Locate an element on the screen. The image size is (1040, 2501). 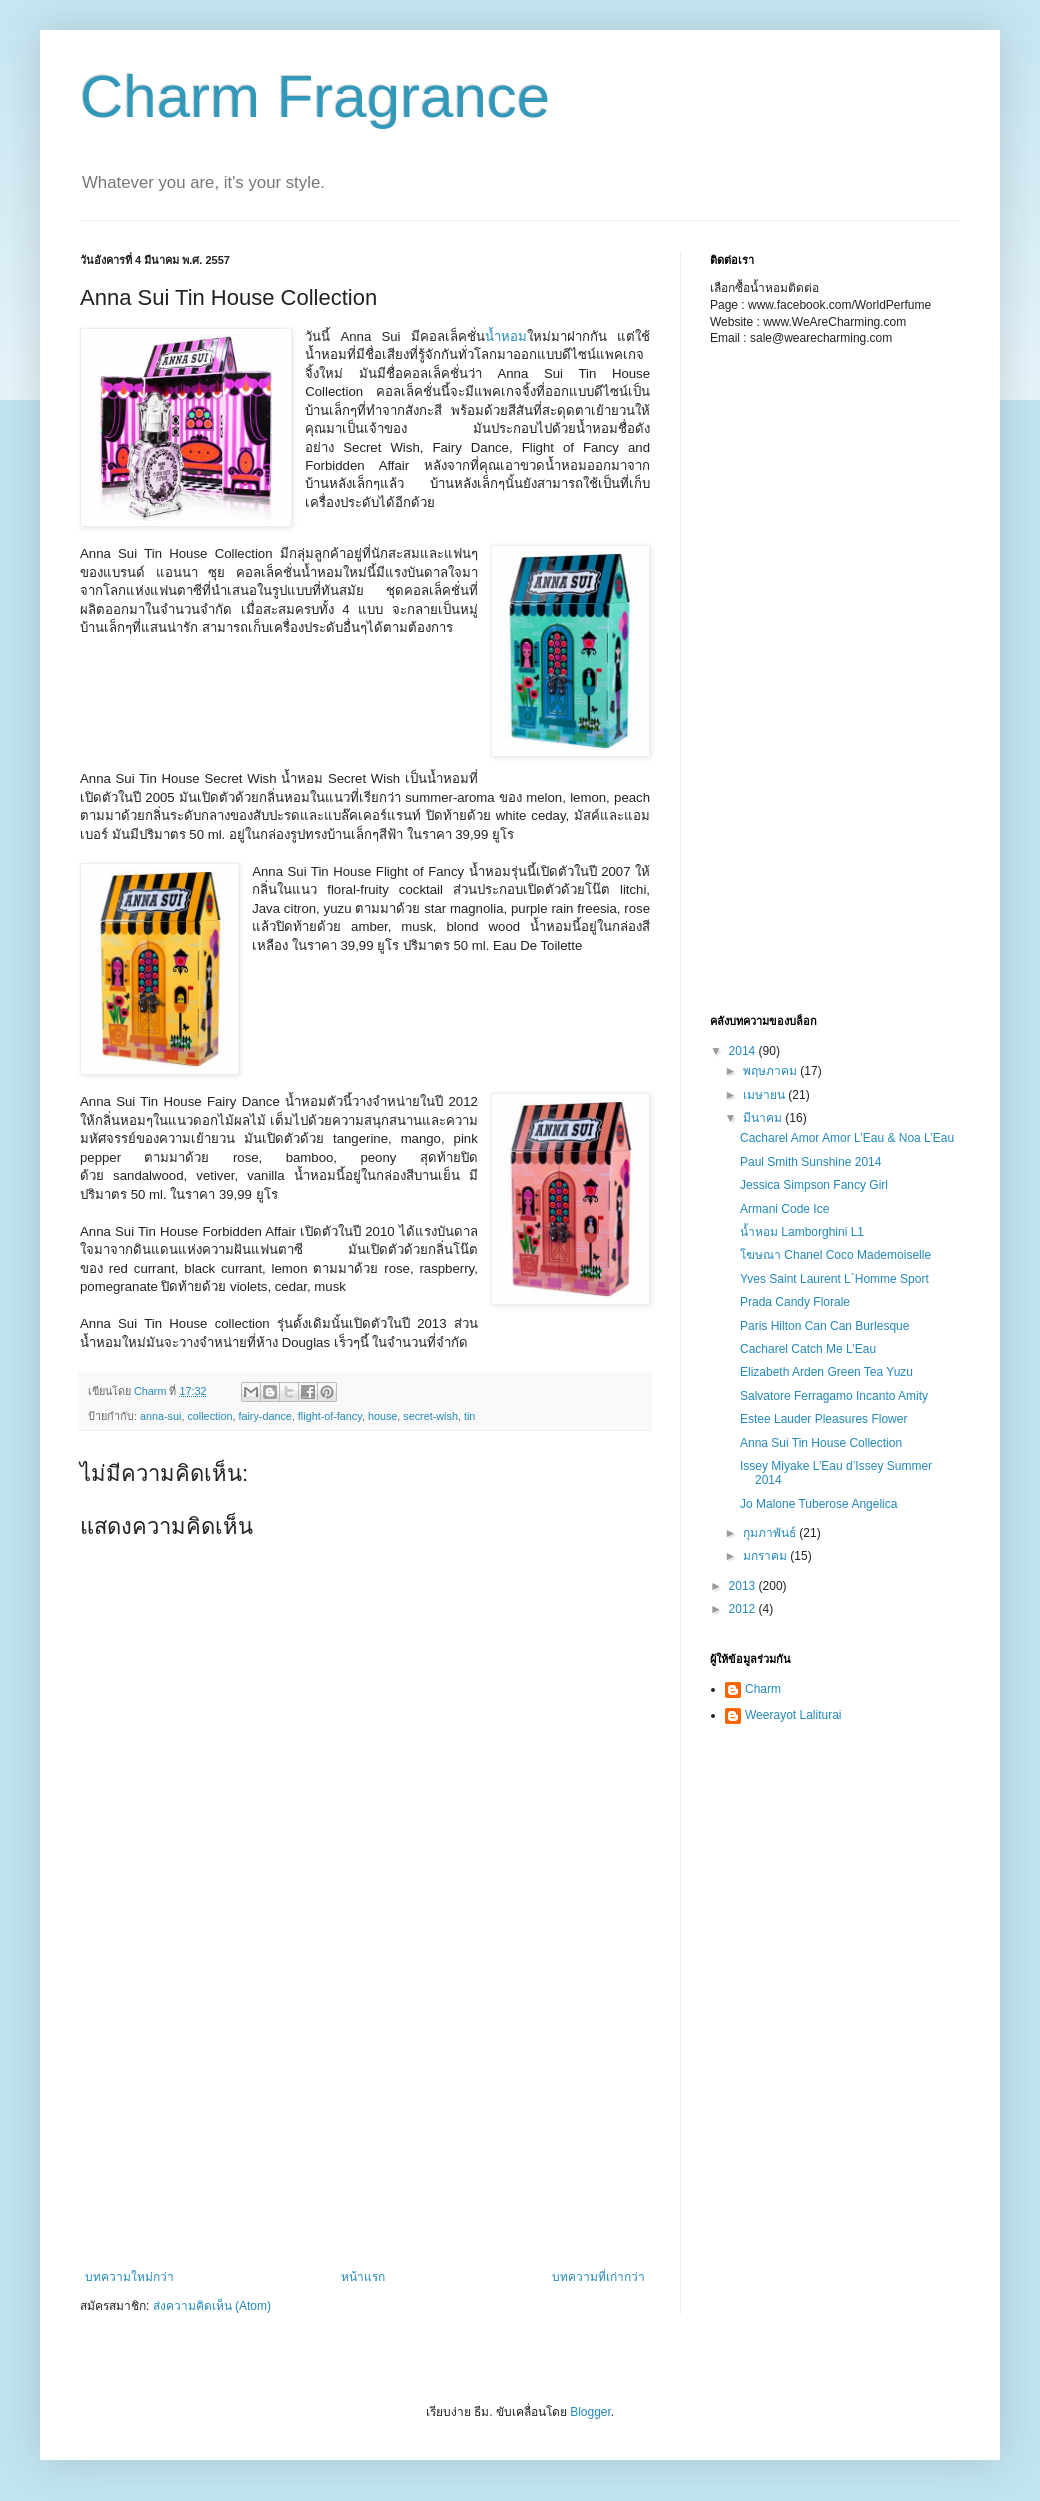
house is located at coordinates (382, 1416).